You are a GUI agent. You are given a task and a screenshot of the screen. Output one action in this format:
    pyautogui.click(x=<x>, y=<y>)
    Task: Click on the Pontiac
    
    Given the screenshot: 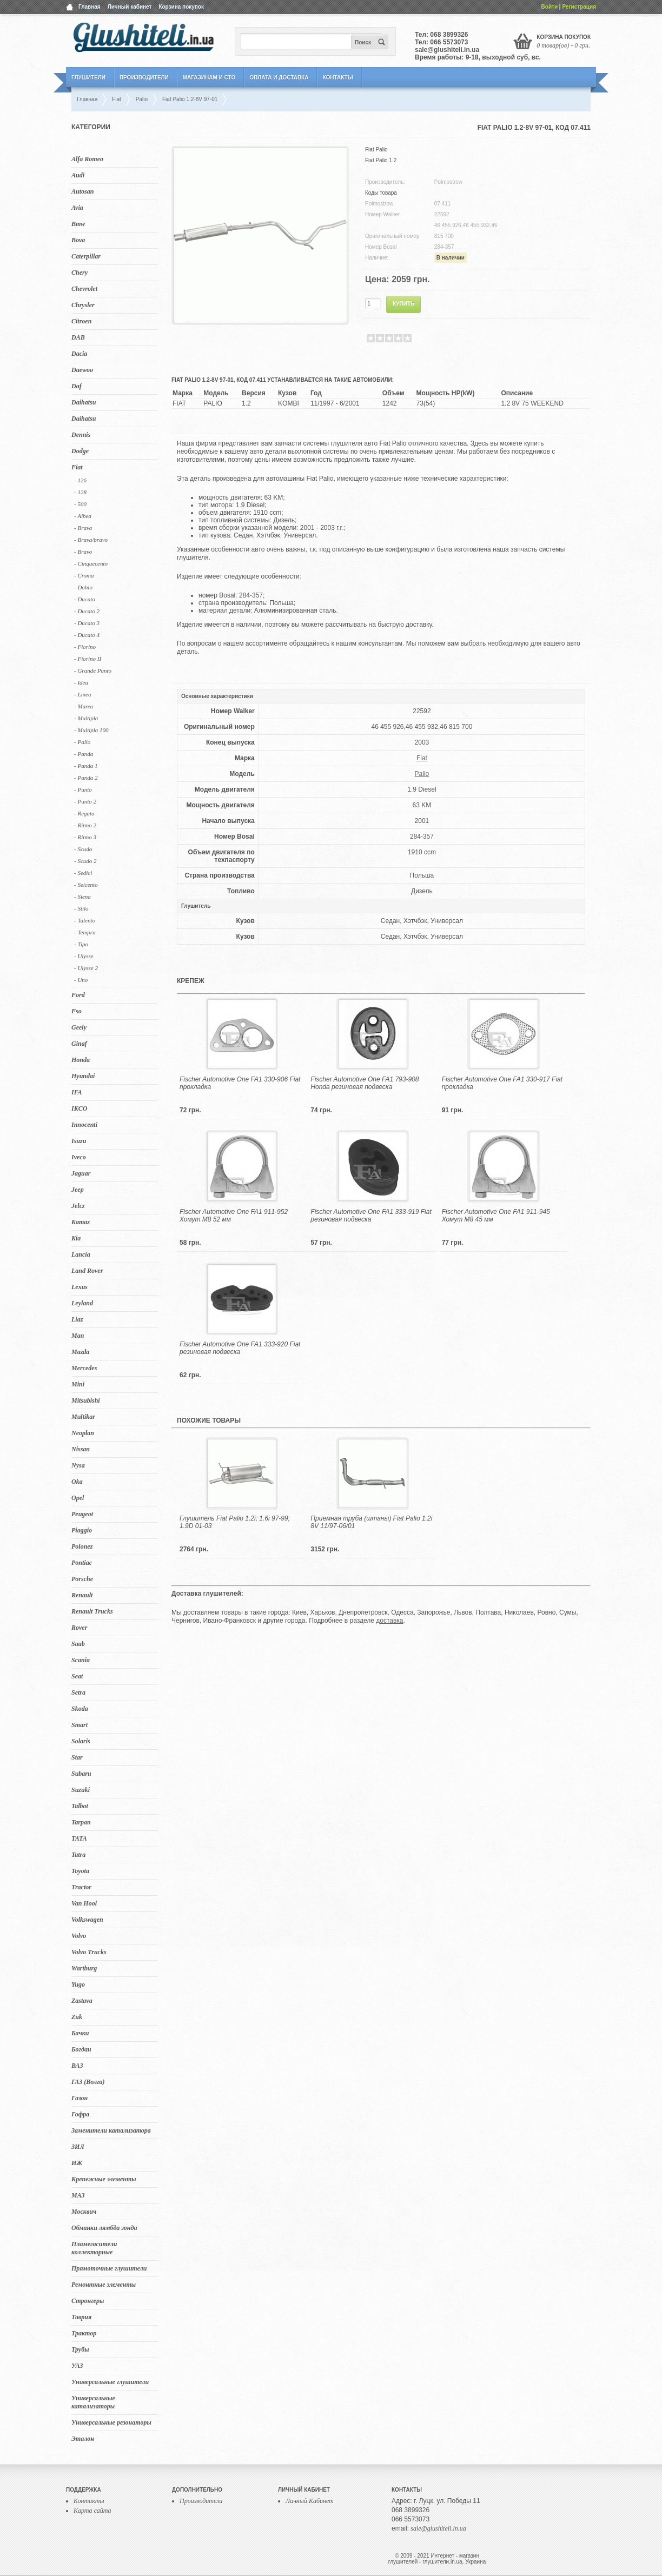 What is the action you would take?
    pyautogui.click(x=81, y=1562)
    